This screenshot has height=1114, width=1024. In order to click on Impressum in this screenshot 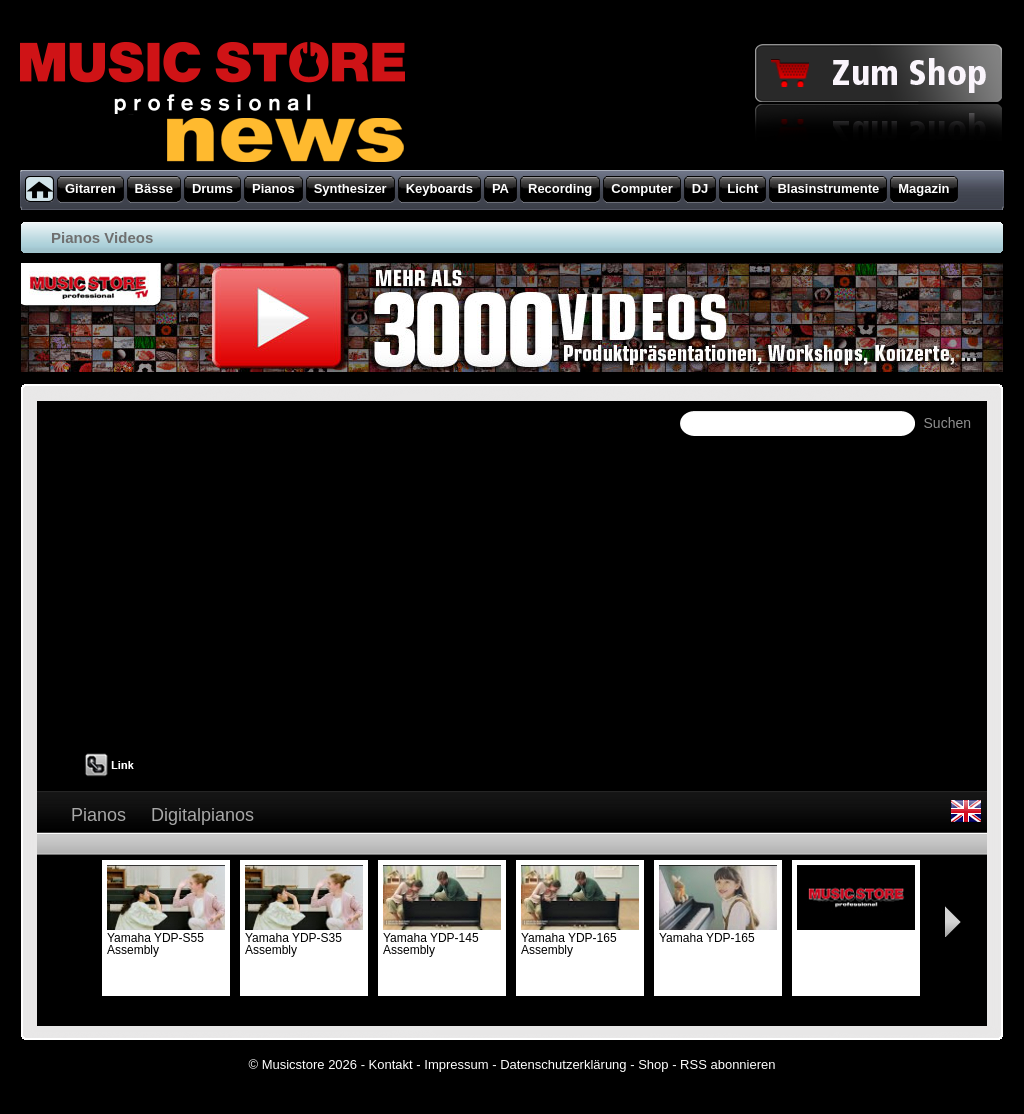, I will do `click(456, 1064)`.